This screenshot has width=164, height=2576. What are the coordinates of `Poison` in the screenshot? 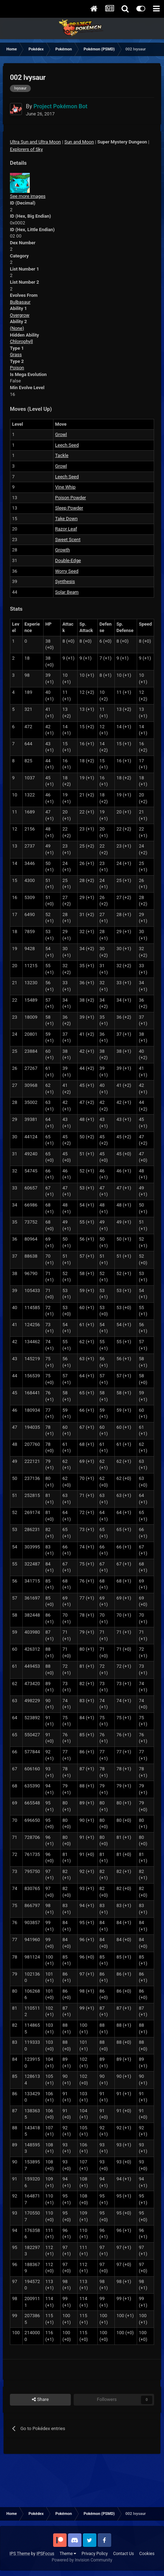 It's located at (17, 367).